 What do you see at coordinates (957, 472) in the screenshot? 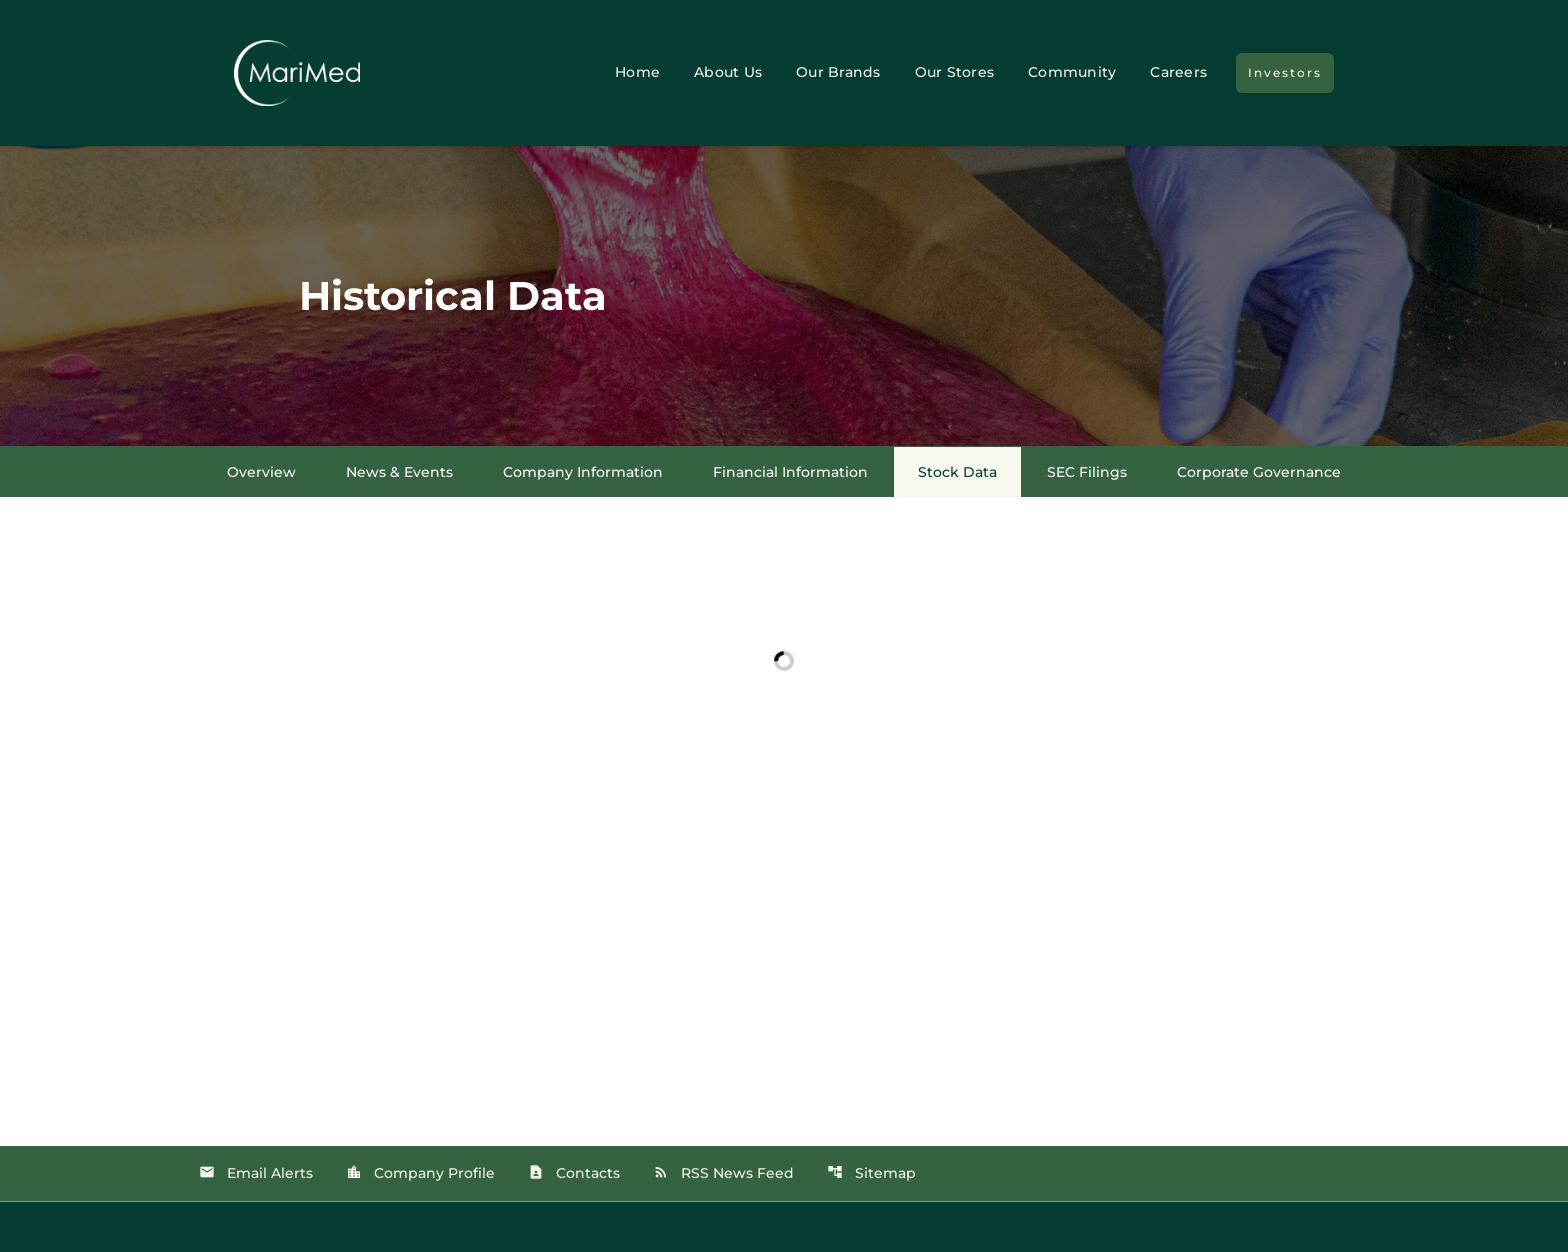
I see `Stock Data` at bounding box center [957, 472].